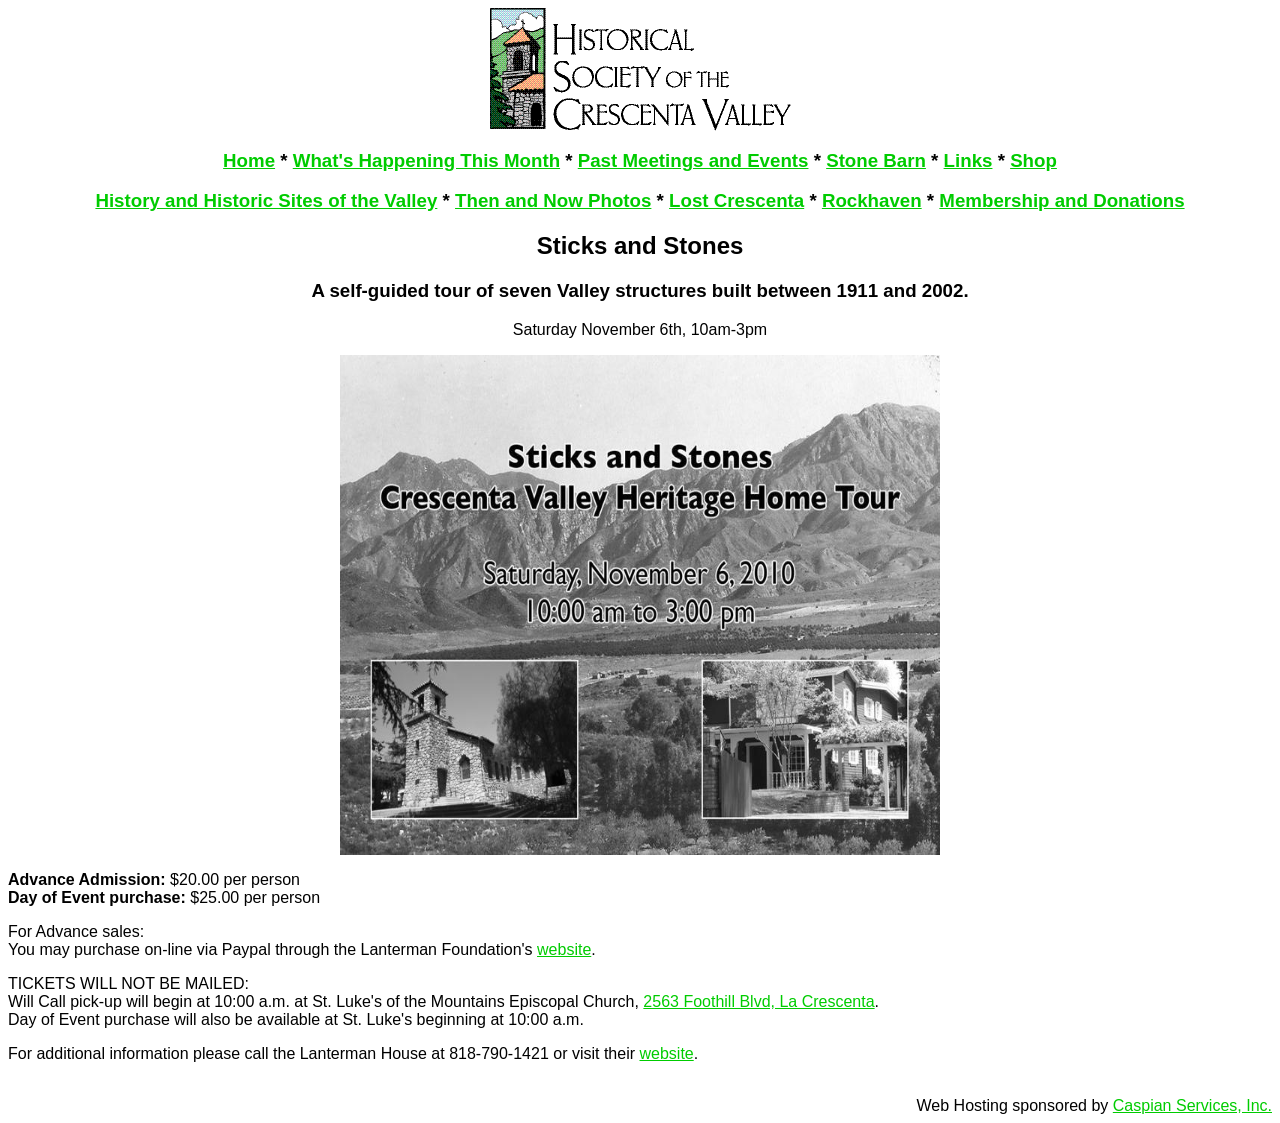  What do you see at coordinates (872, 200) in the screenshot?
I see `Rockhaven` at bounding box center [872, 200].